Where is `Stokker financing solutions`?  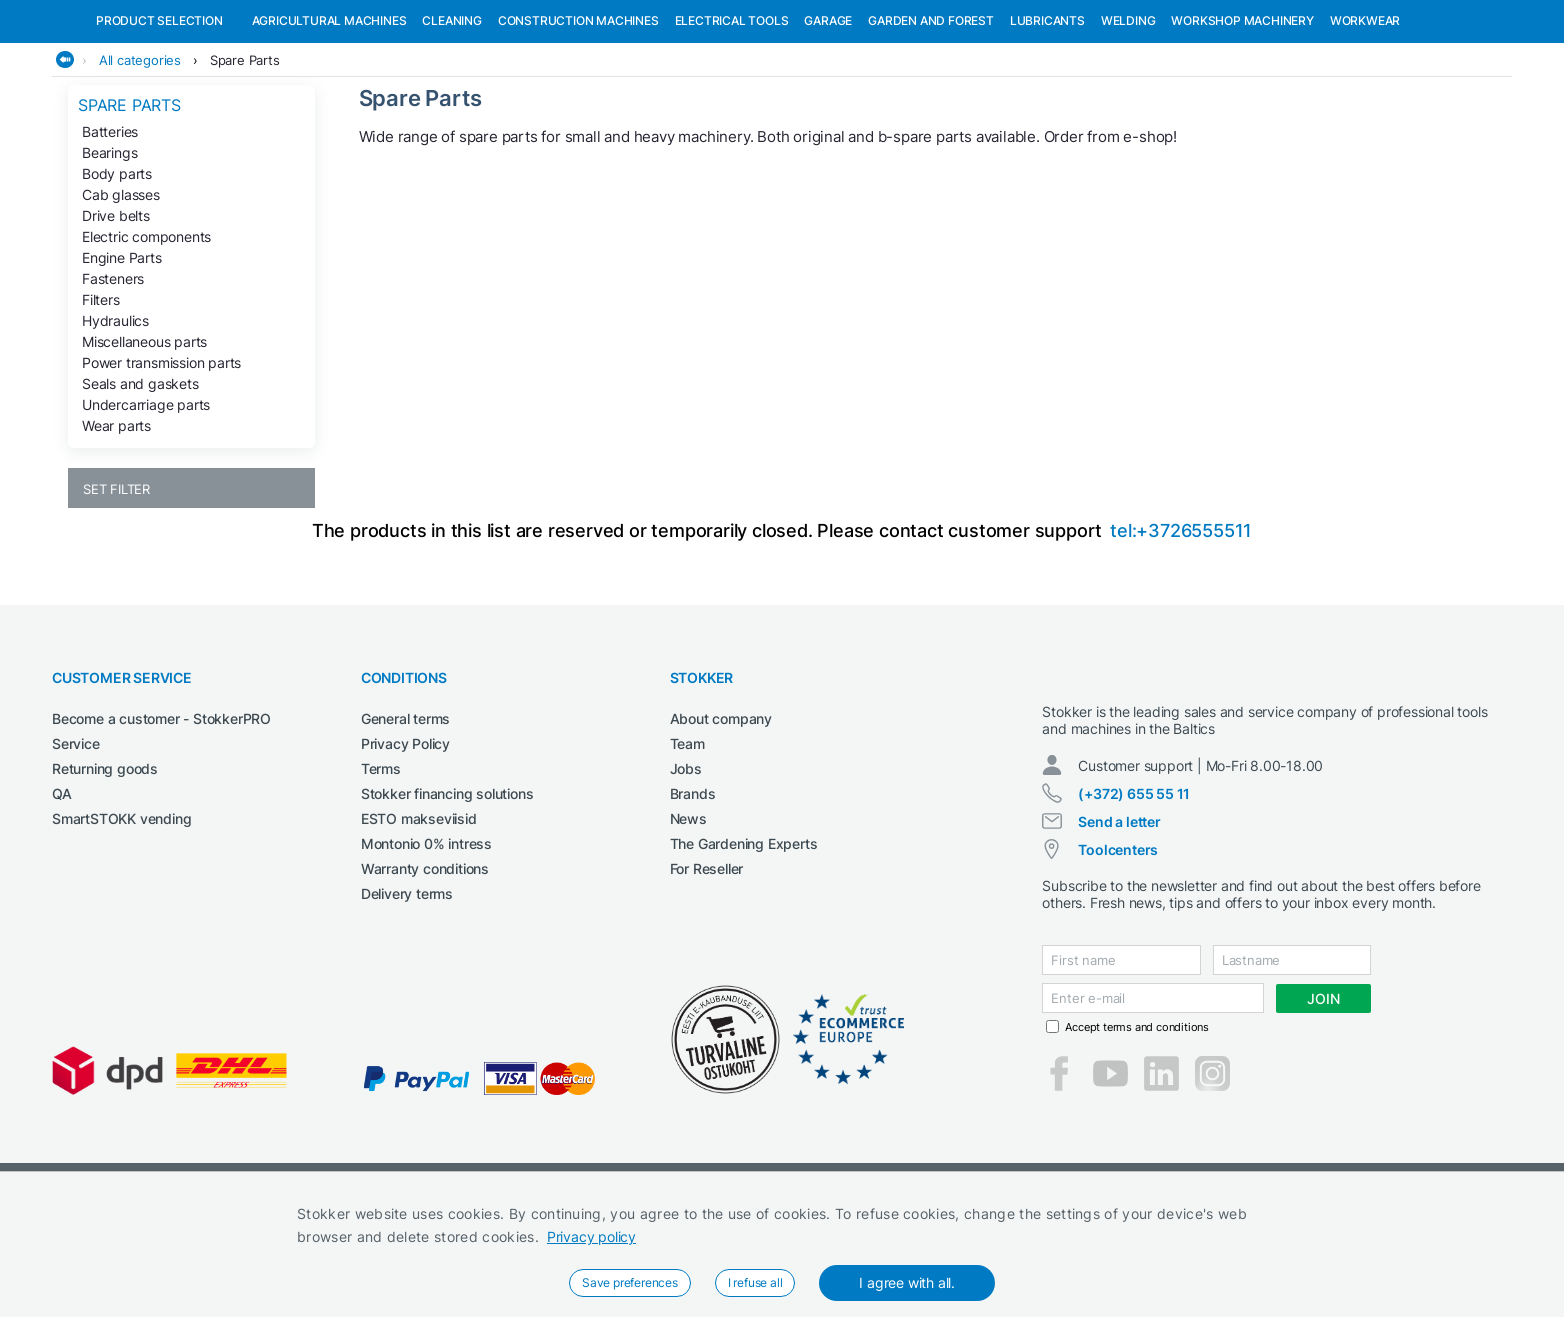
Stokker financing solutions is located at coordinates (447, 896).